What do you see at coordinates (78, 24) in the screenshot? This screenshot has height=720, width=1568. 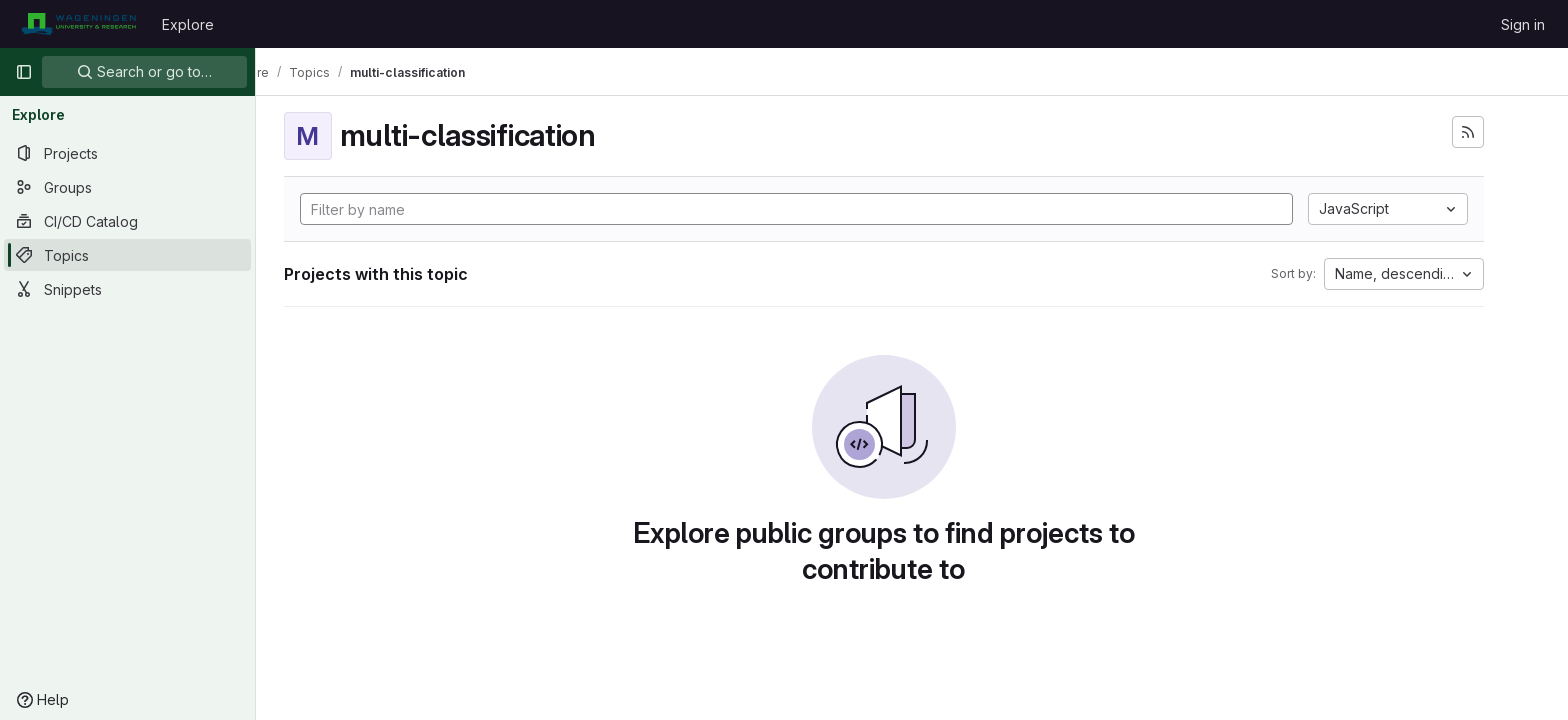 I see `[Homepage]` at bounding box center [78, 24].